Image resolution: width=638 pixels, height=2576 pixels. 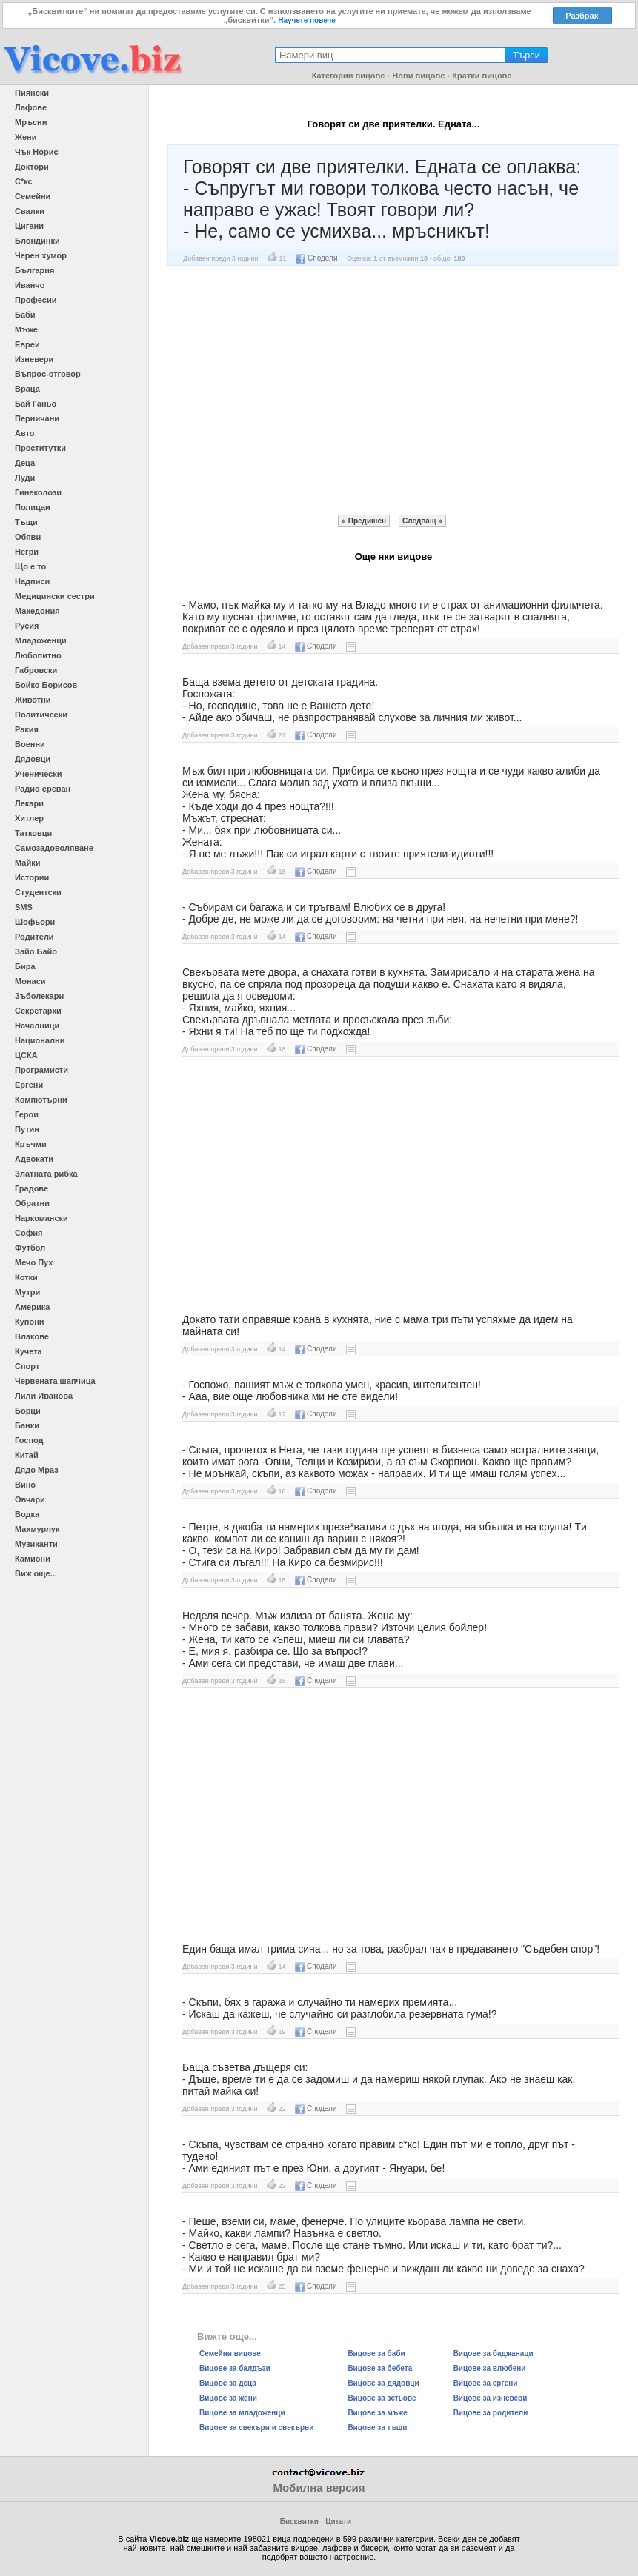 I want to click on Истории, so click(x=32, y=877).